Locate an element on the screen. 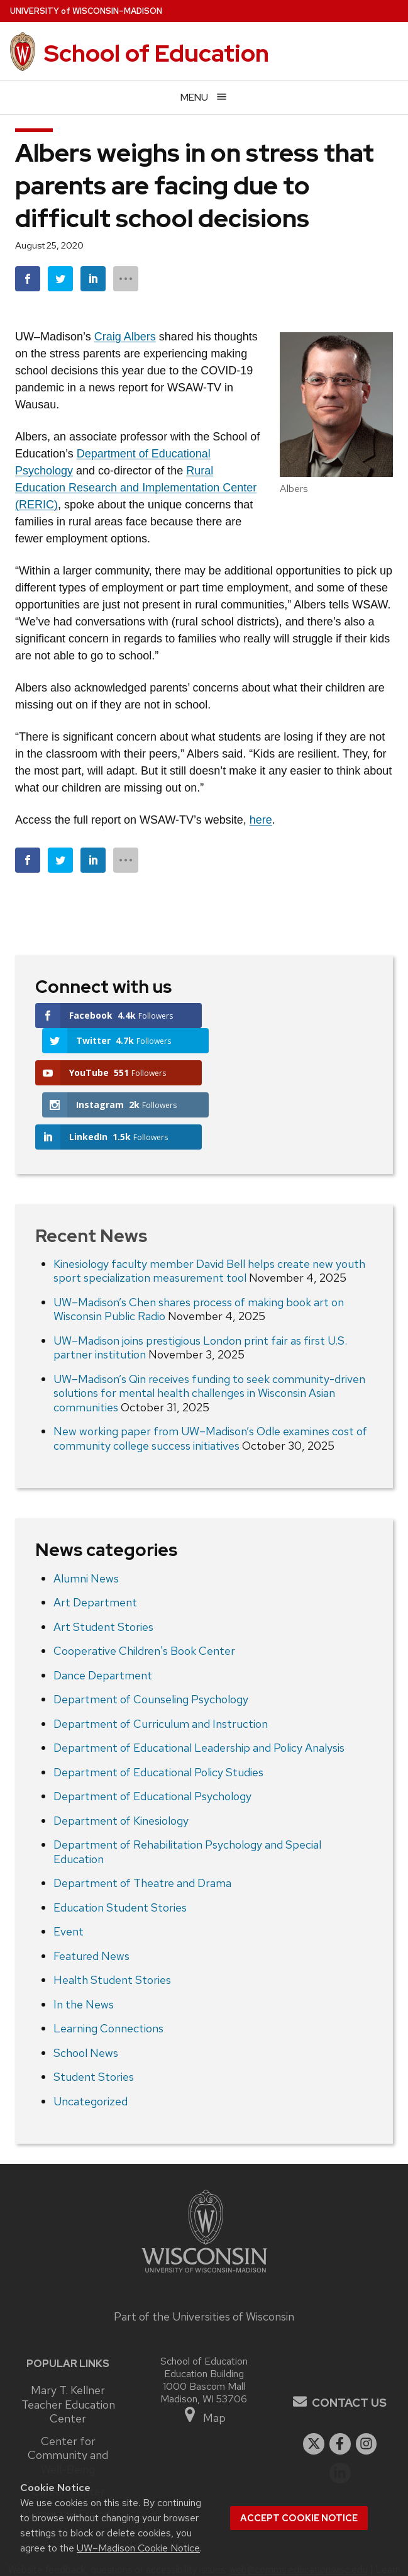 The width and height of the screenshot is (408, 2576). Health Student Stories is located at coordinates (112, 1923).